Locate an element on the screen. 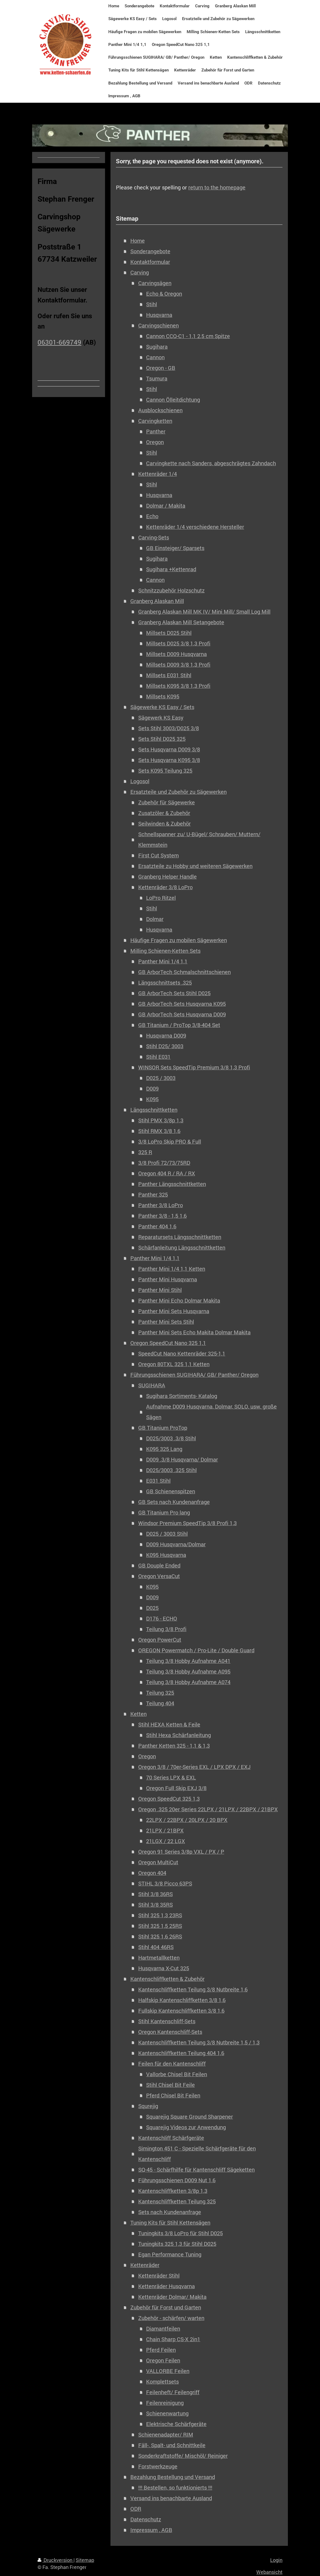  Feilenreinigung is located at coordinates (165, 2402).